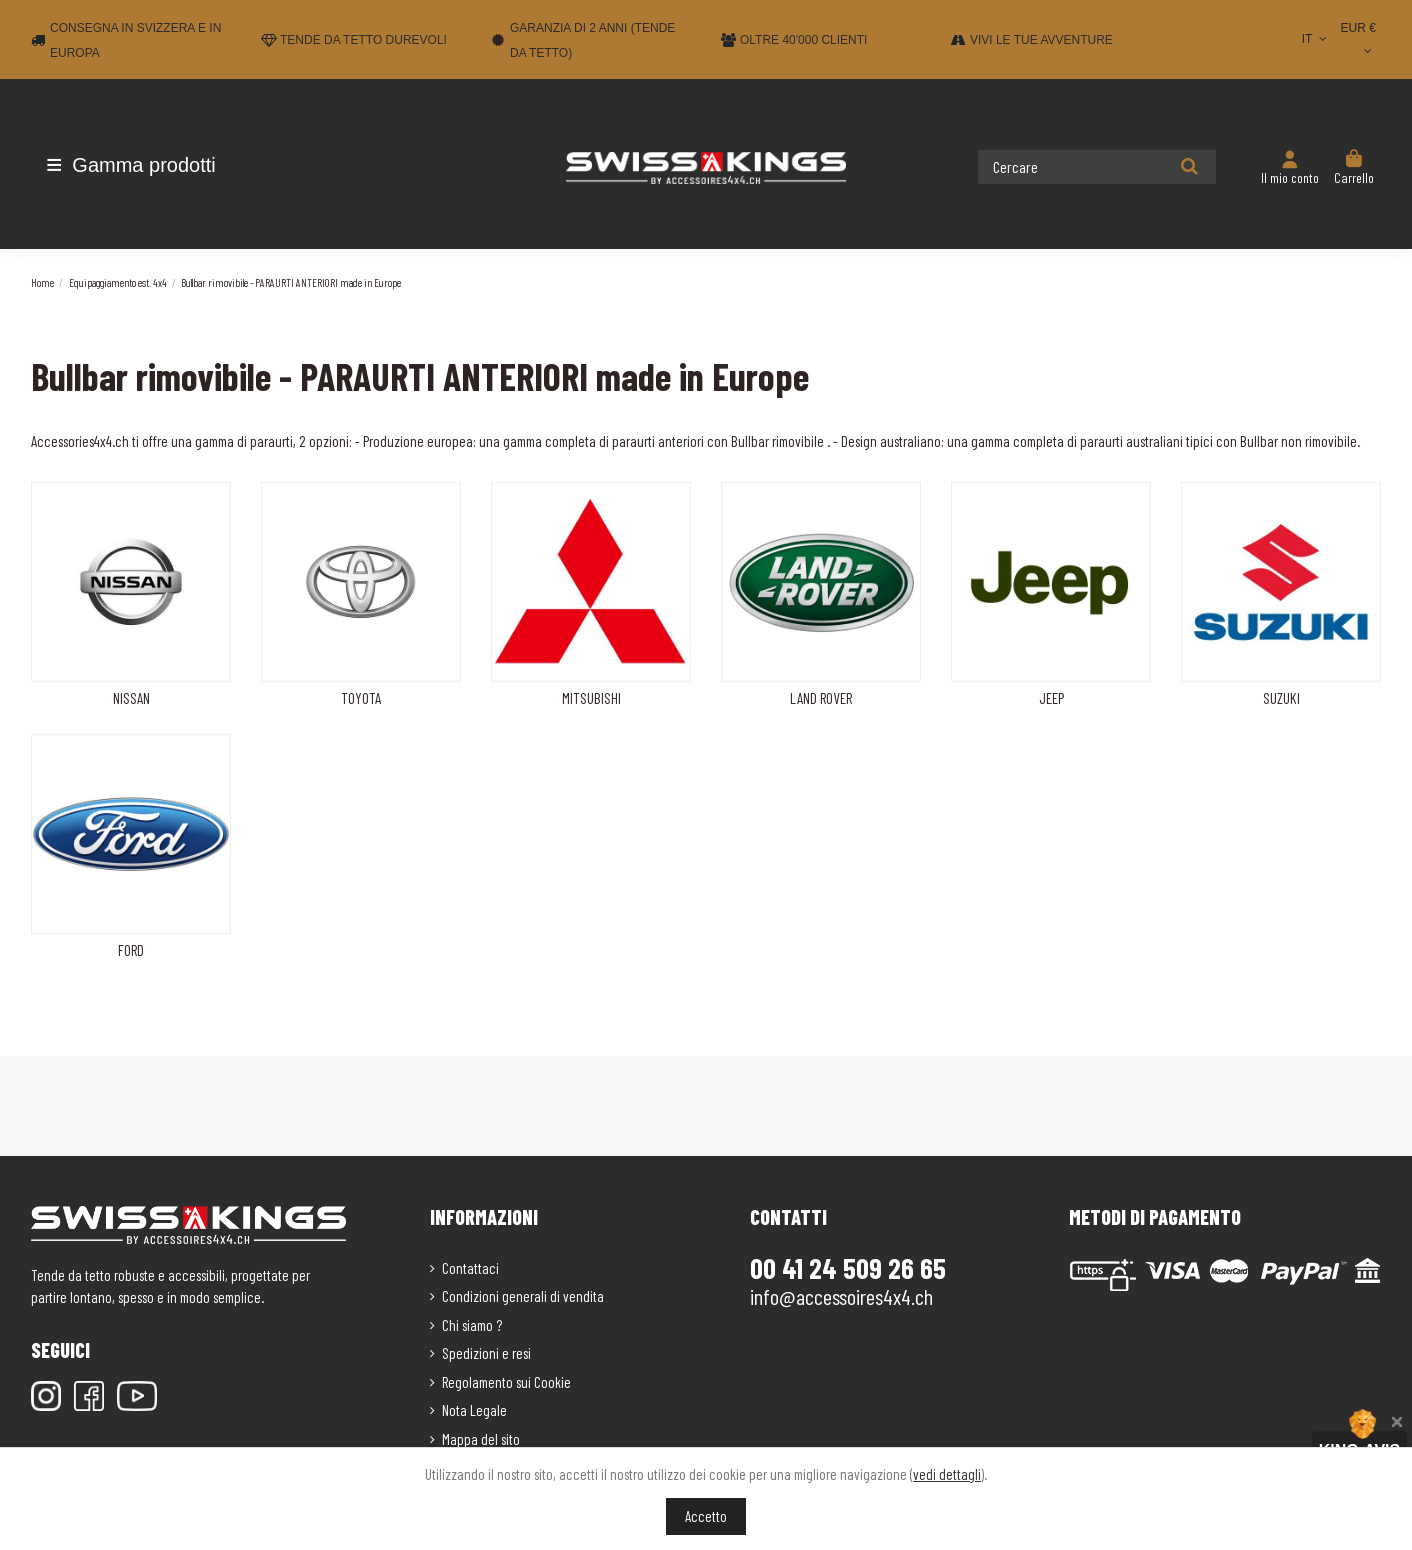 The image size is (1412, 1550). Describe the element at coordinates (481, 1439) in the screenshot. I see `Mappa del sito` at that location.